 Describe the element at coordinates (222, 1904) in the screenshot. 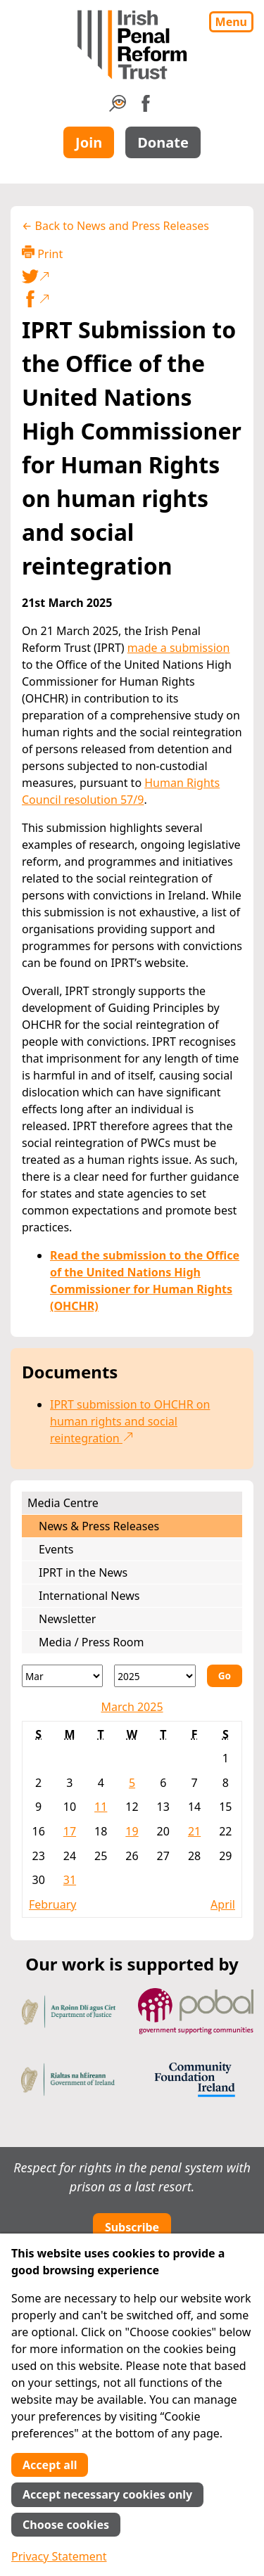

I see `April` at that location.